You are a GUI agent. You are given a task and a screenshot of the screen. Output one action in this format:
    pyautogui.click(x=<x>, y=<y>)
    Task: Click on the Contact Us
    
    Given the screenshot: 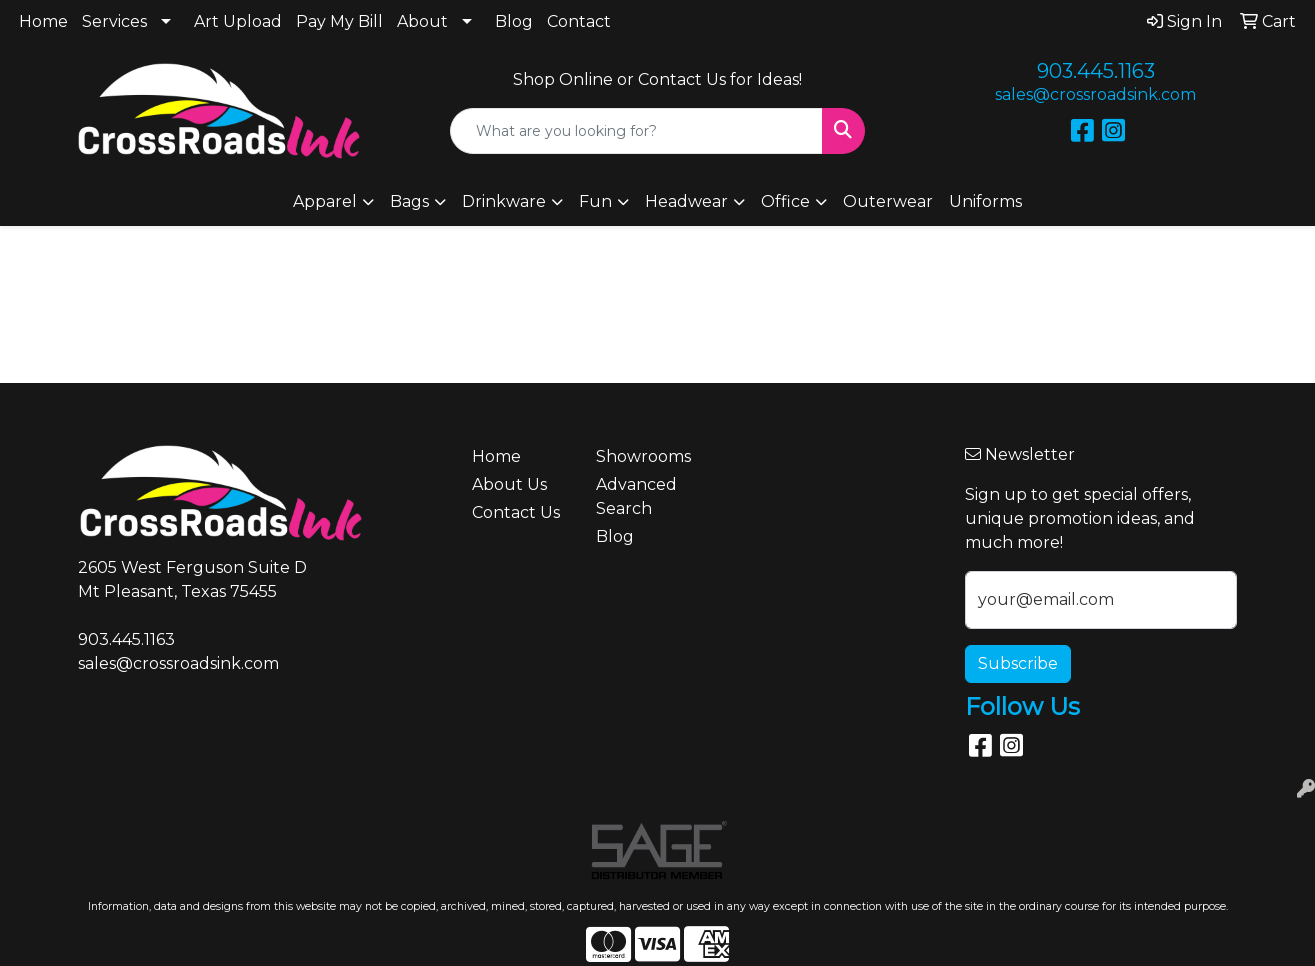 What is the action you would take?
    pyautogui.click(x=516, y=512)
    